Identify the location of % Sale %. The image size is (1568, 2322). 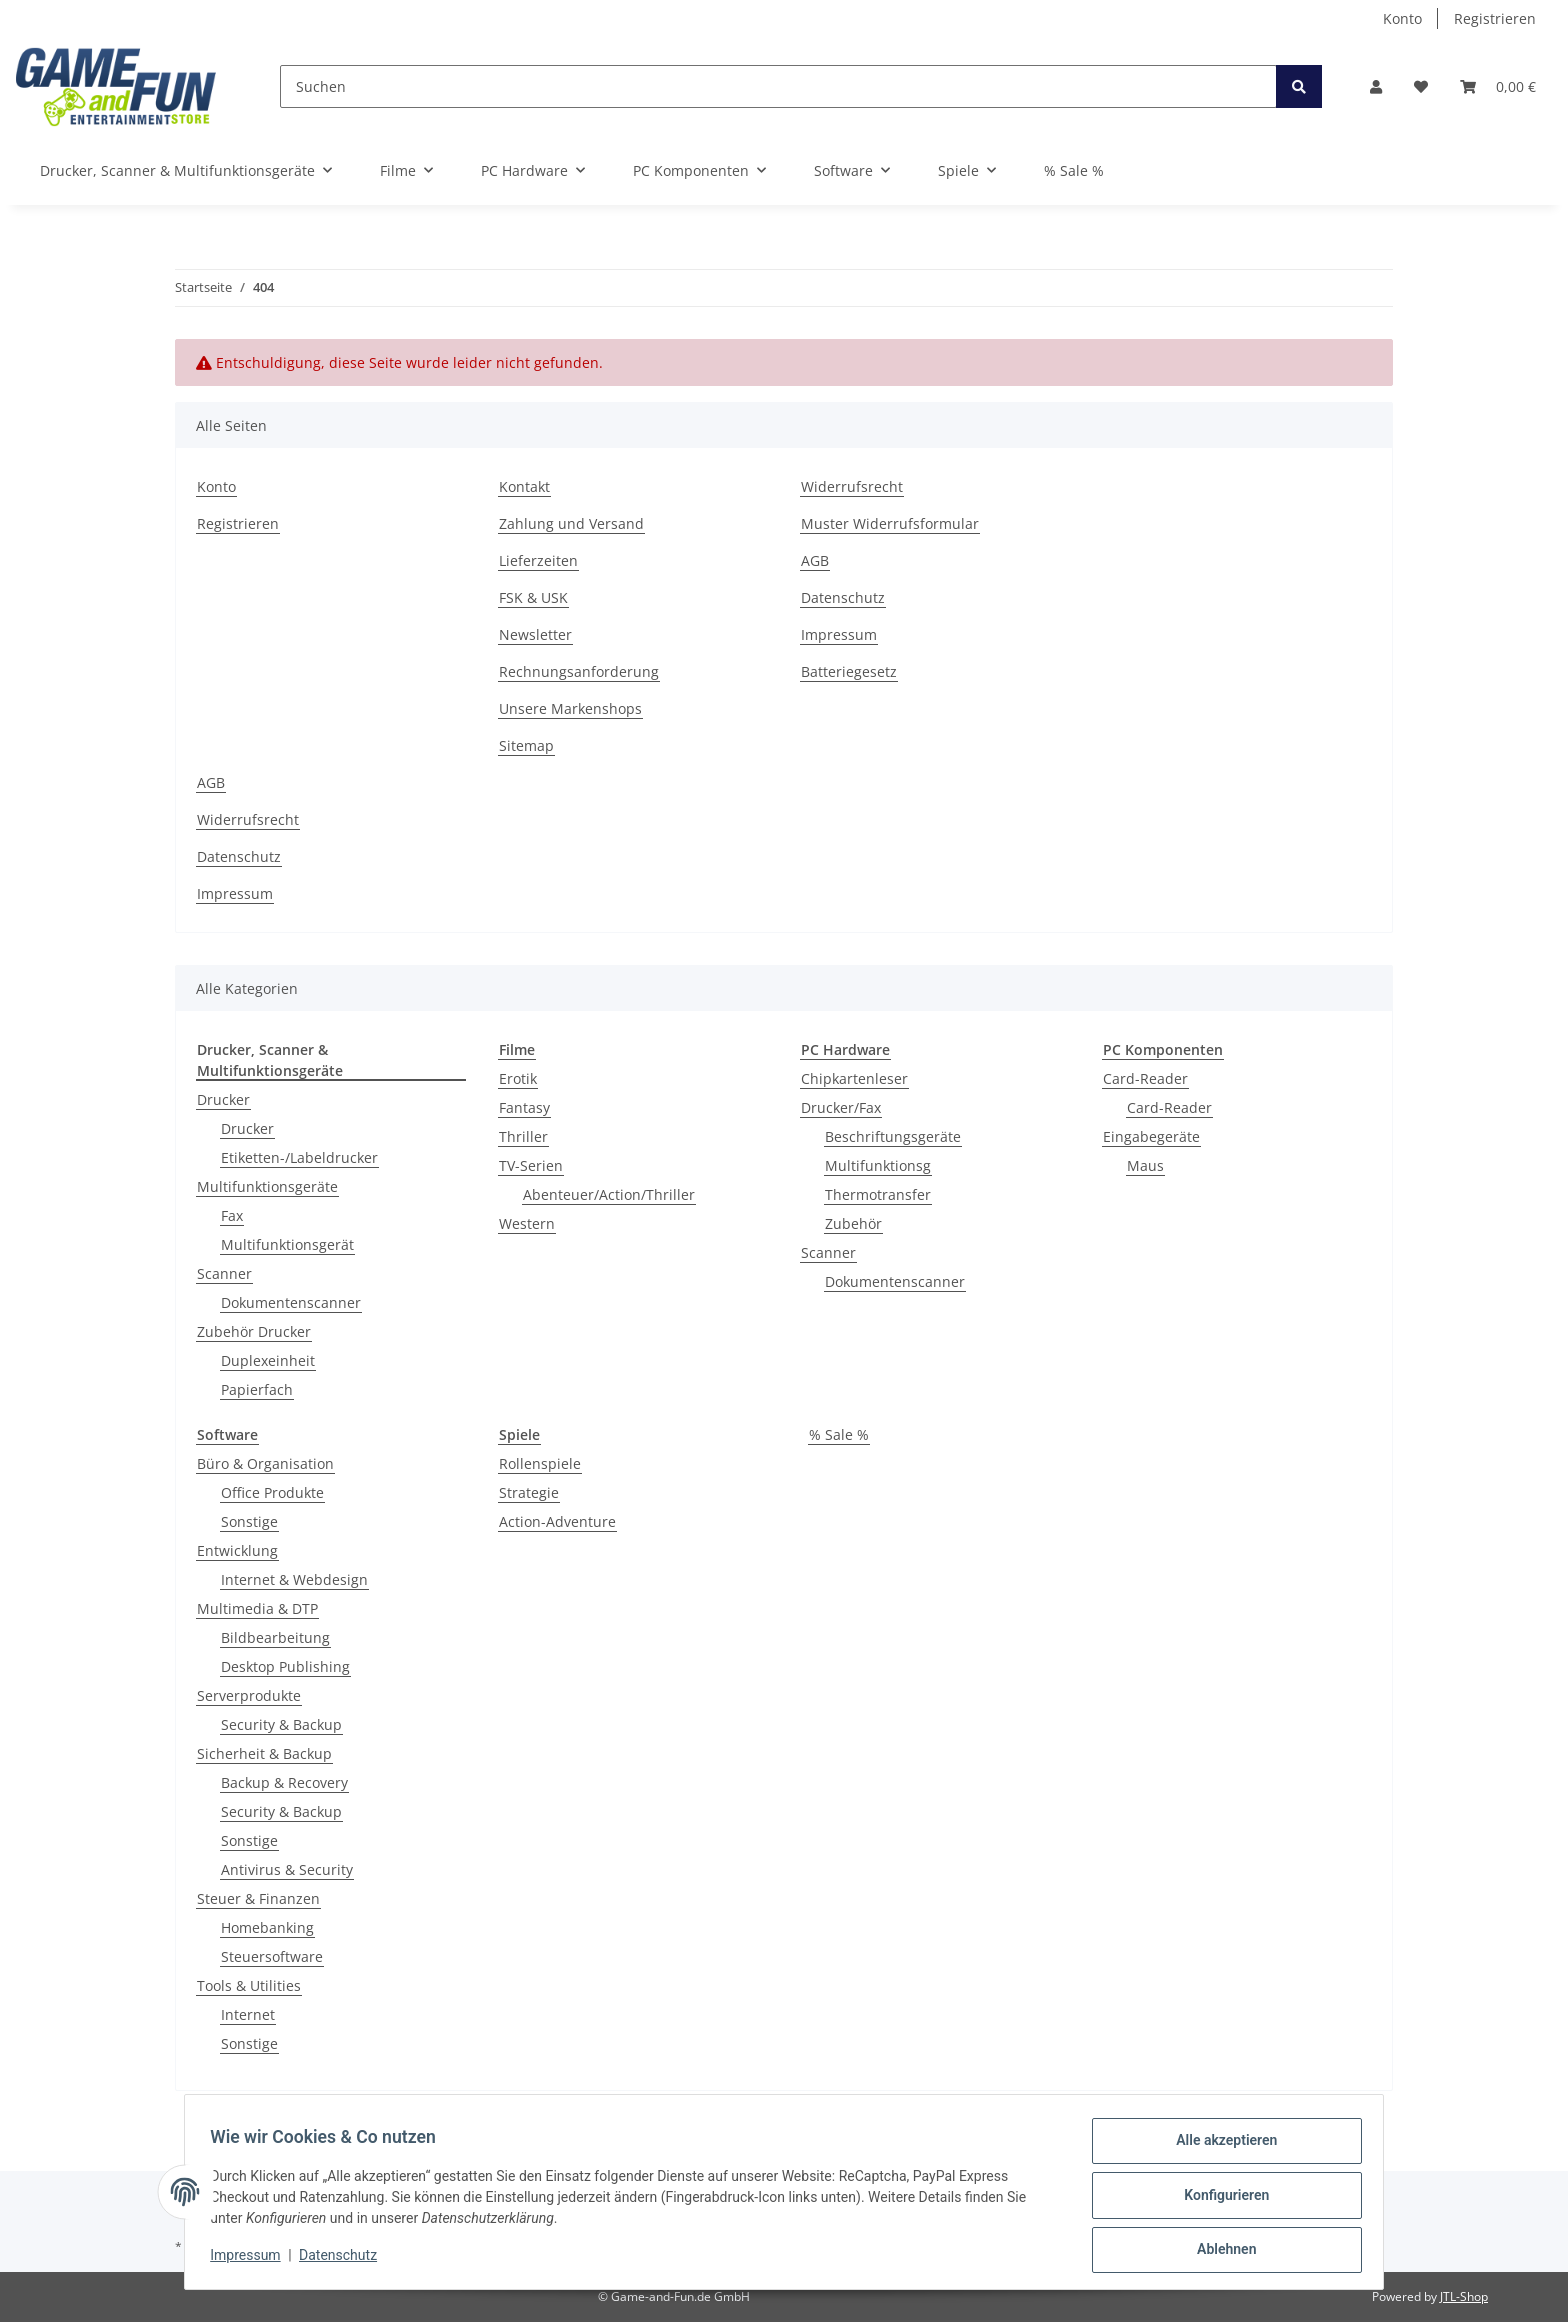
(839, 1434).